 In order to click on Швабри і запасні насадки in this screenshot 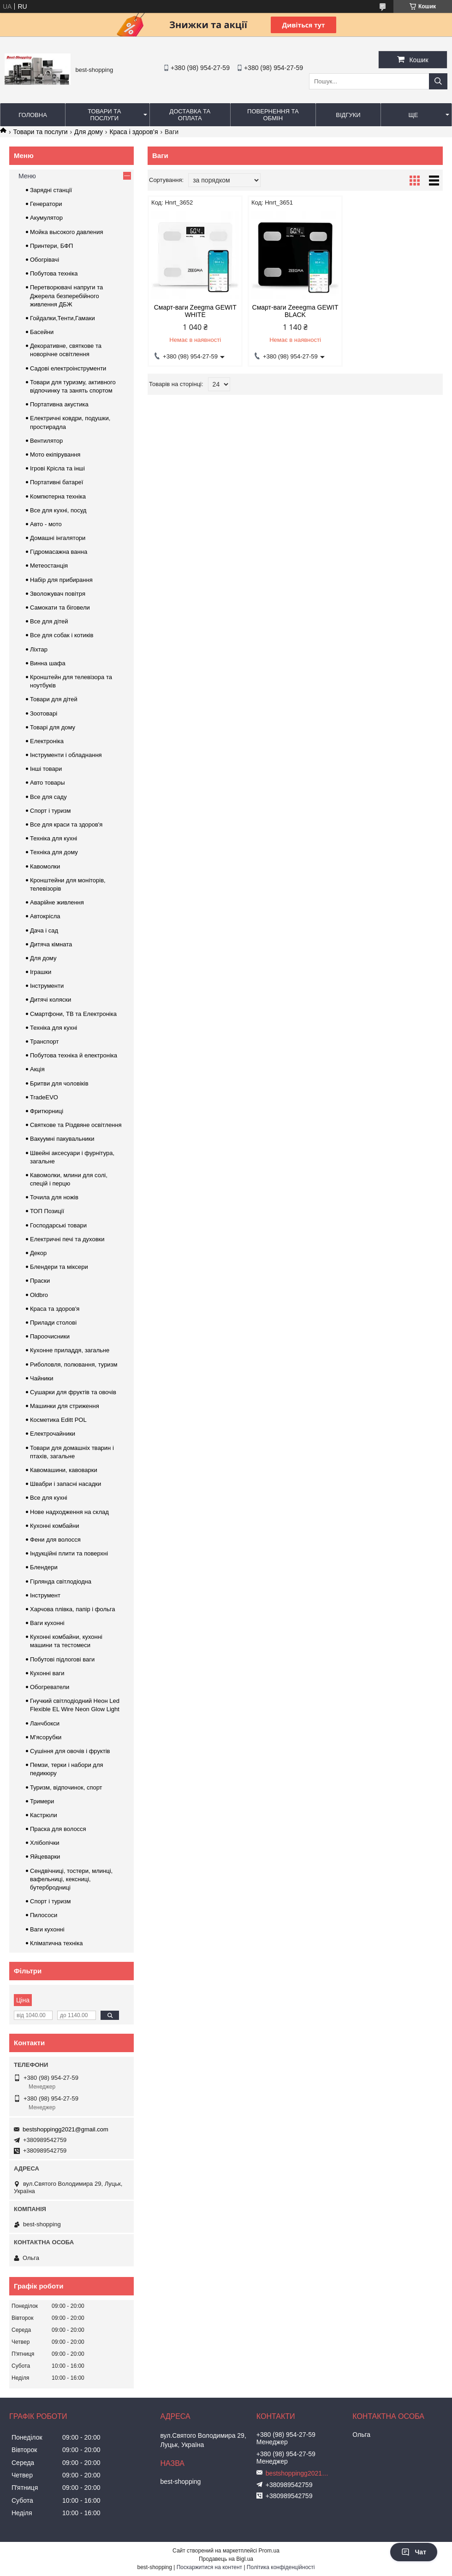, I will do `click(65, 1483)`.